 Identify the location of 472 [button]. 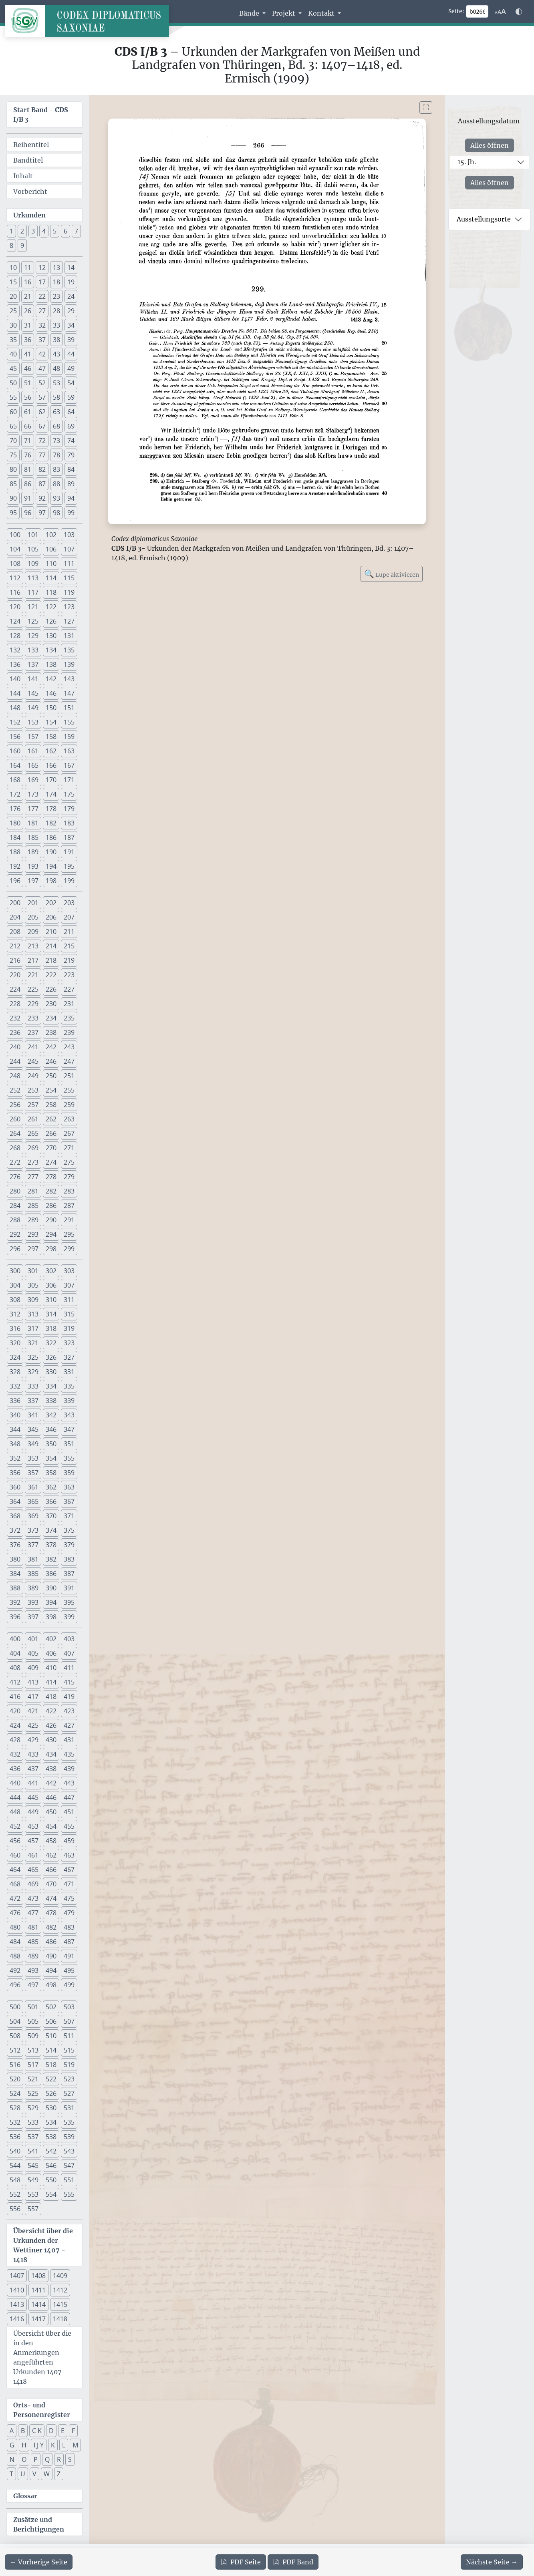
(15, 1898).